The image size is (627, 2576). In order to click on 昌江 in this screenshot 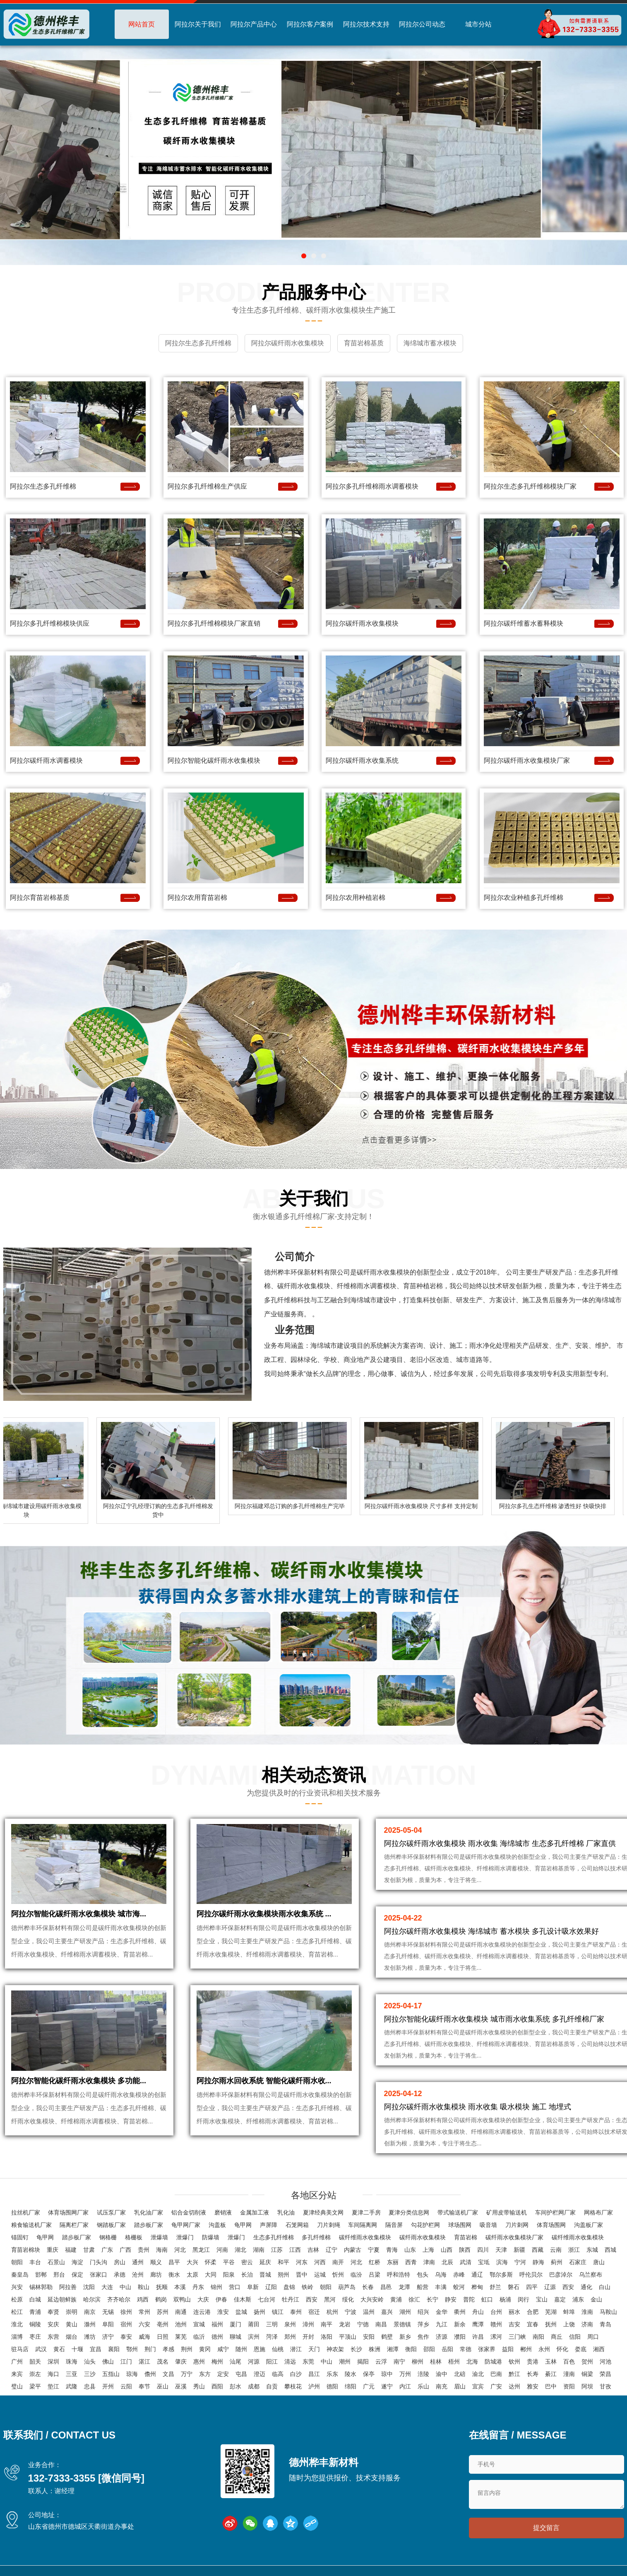, I will do `click(314, 2373)`.